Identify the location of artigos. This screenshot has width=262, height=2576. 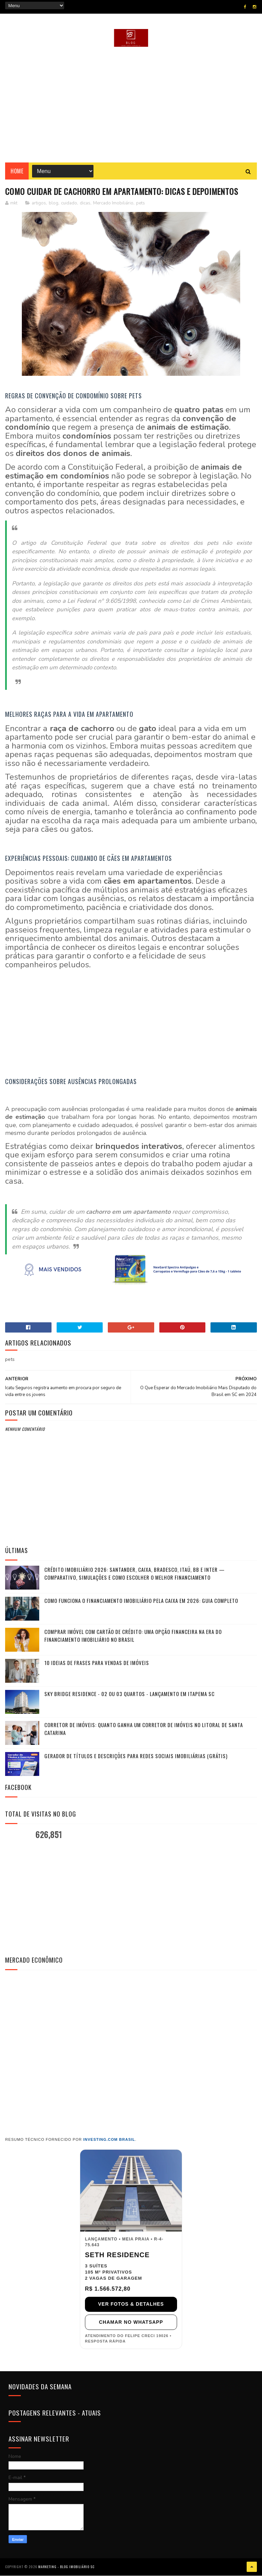
(39, 203).